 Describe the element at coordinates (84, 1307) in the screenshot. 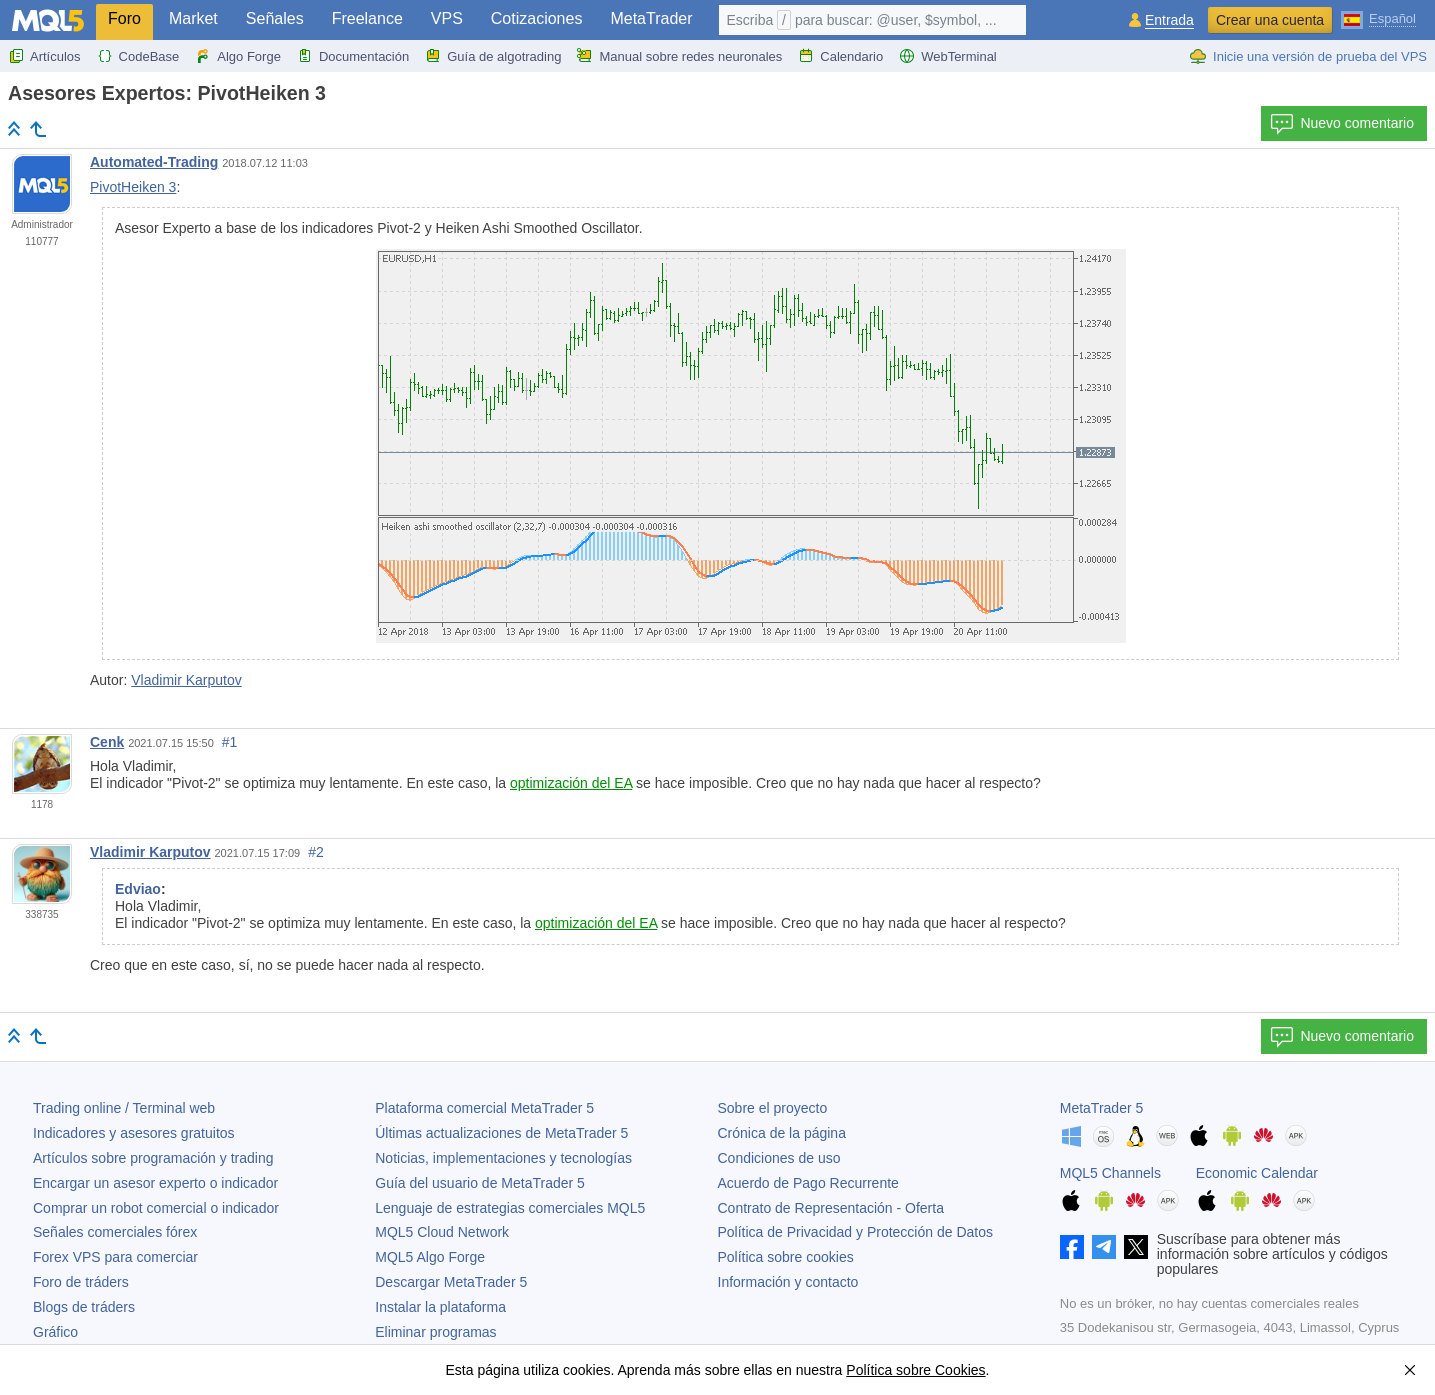

I see `Blogs de tráders` at that location.